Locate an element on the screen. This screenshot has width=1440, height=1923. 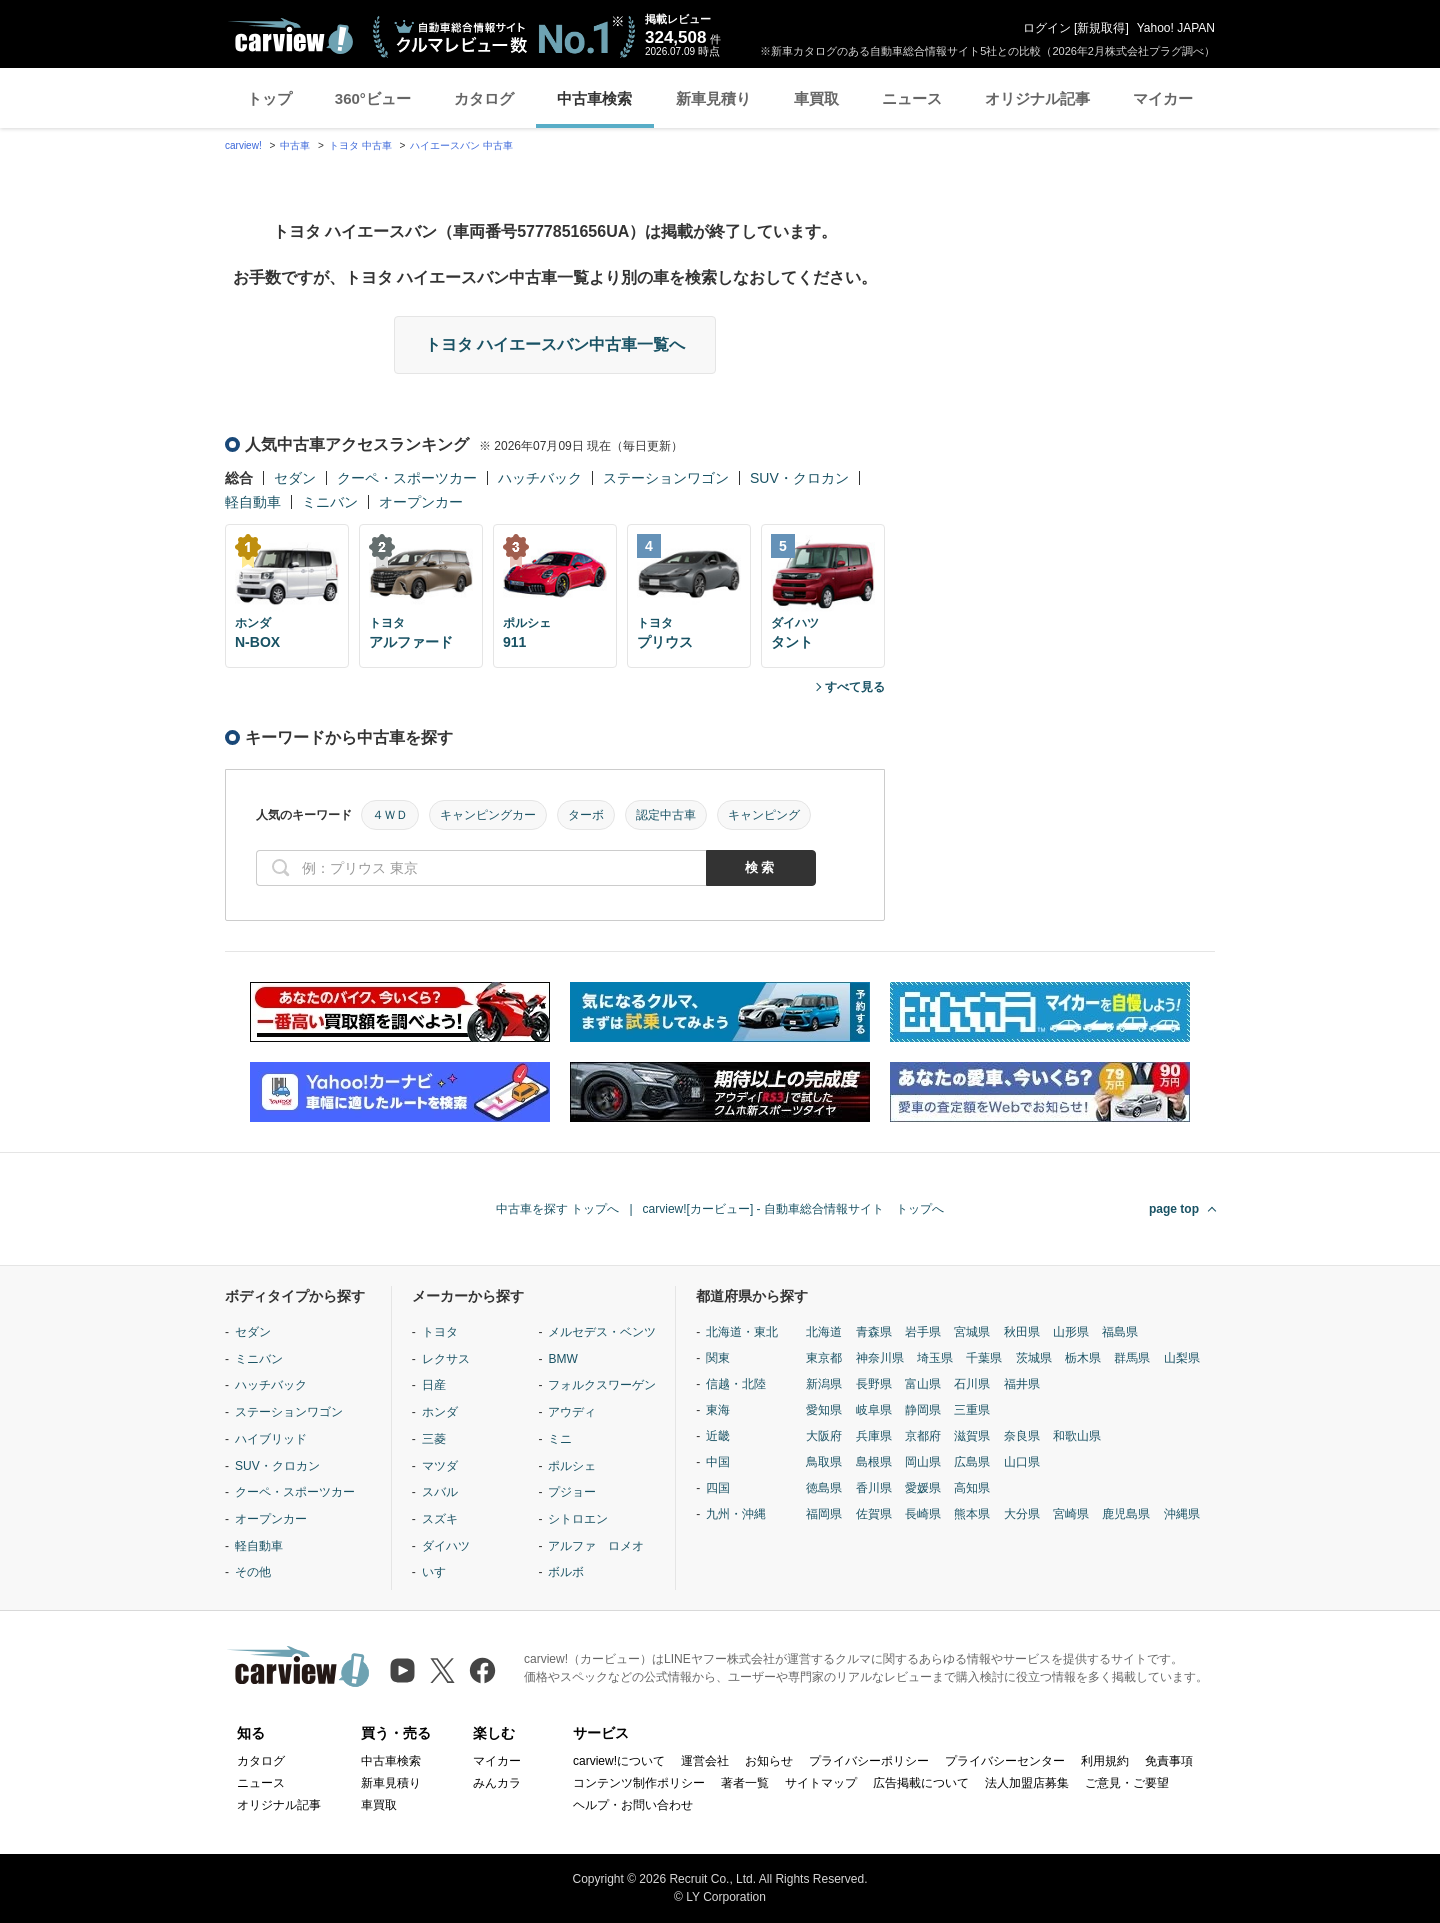
車買取 is located at coordinates (816, 98).